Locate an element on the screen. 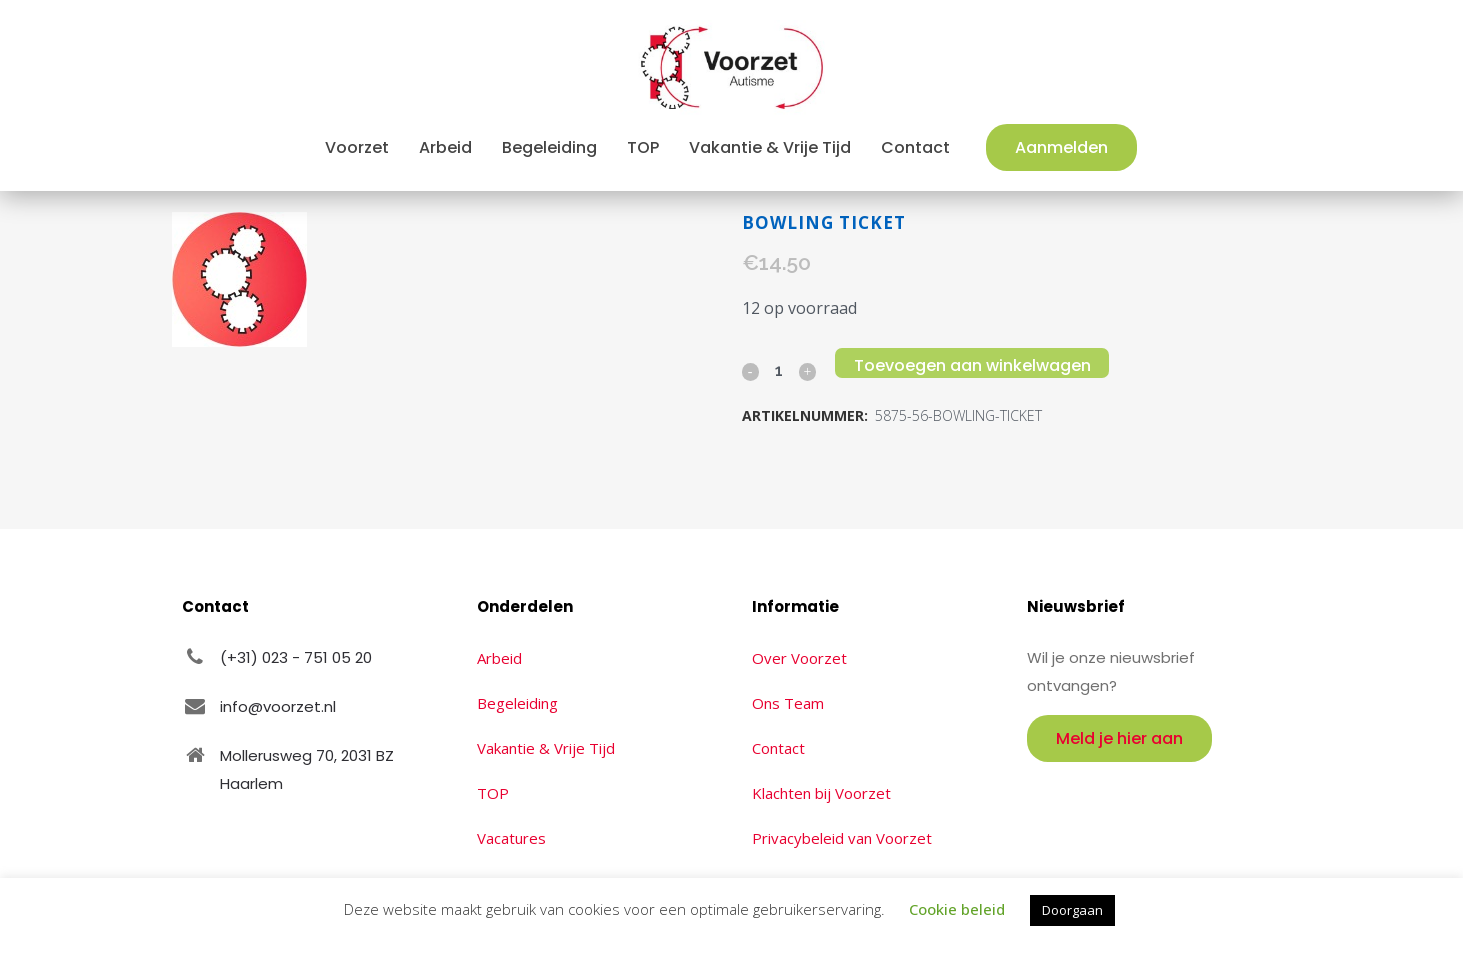 Image resolution: width=1463 pixels, height=971 pixels. Klachten bij Voorzet is located at coordinates (821, 793).